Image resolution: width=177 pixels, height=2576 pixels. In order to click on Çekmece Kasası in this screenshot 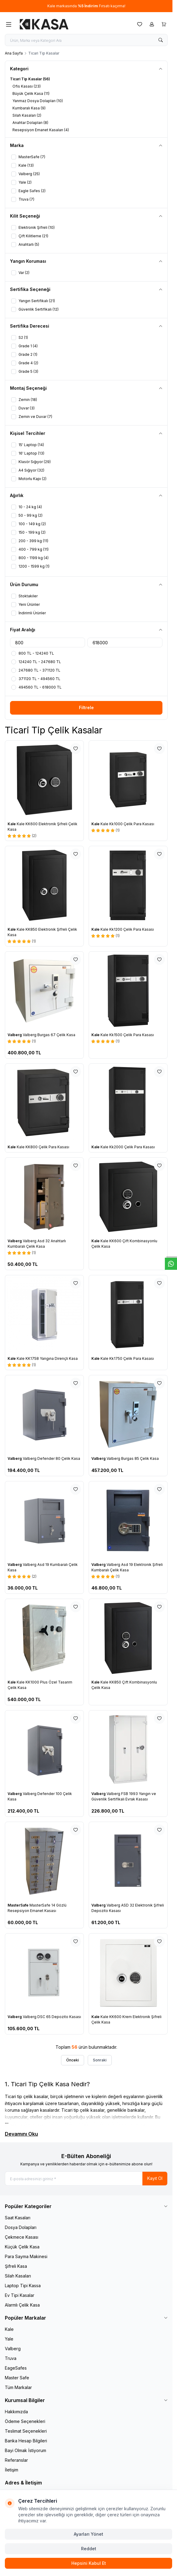, I will do `click(21, 2237)`.